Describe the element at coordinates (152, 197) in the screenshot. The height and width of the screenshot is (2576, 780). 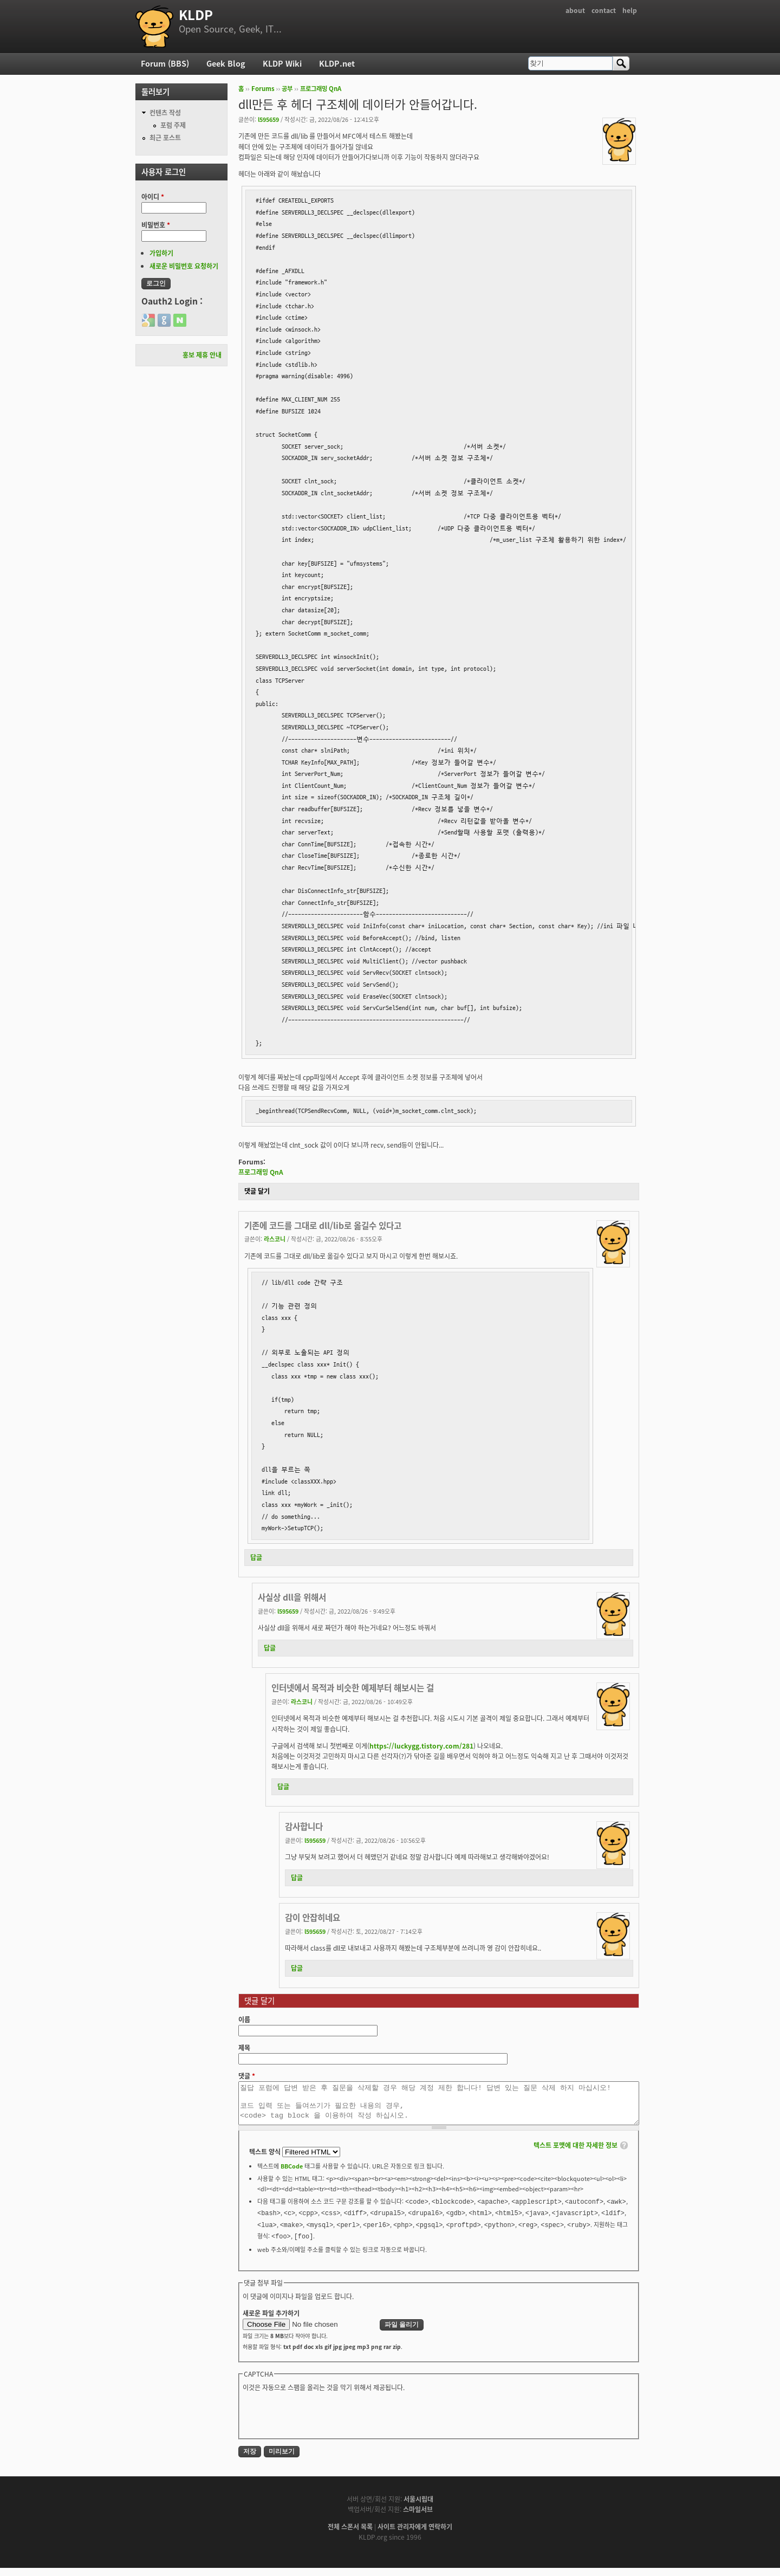
I see `아이디` at that location.